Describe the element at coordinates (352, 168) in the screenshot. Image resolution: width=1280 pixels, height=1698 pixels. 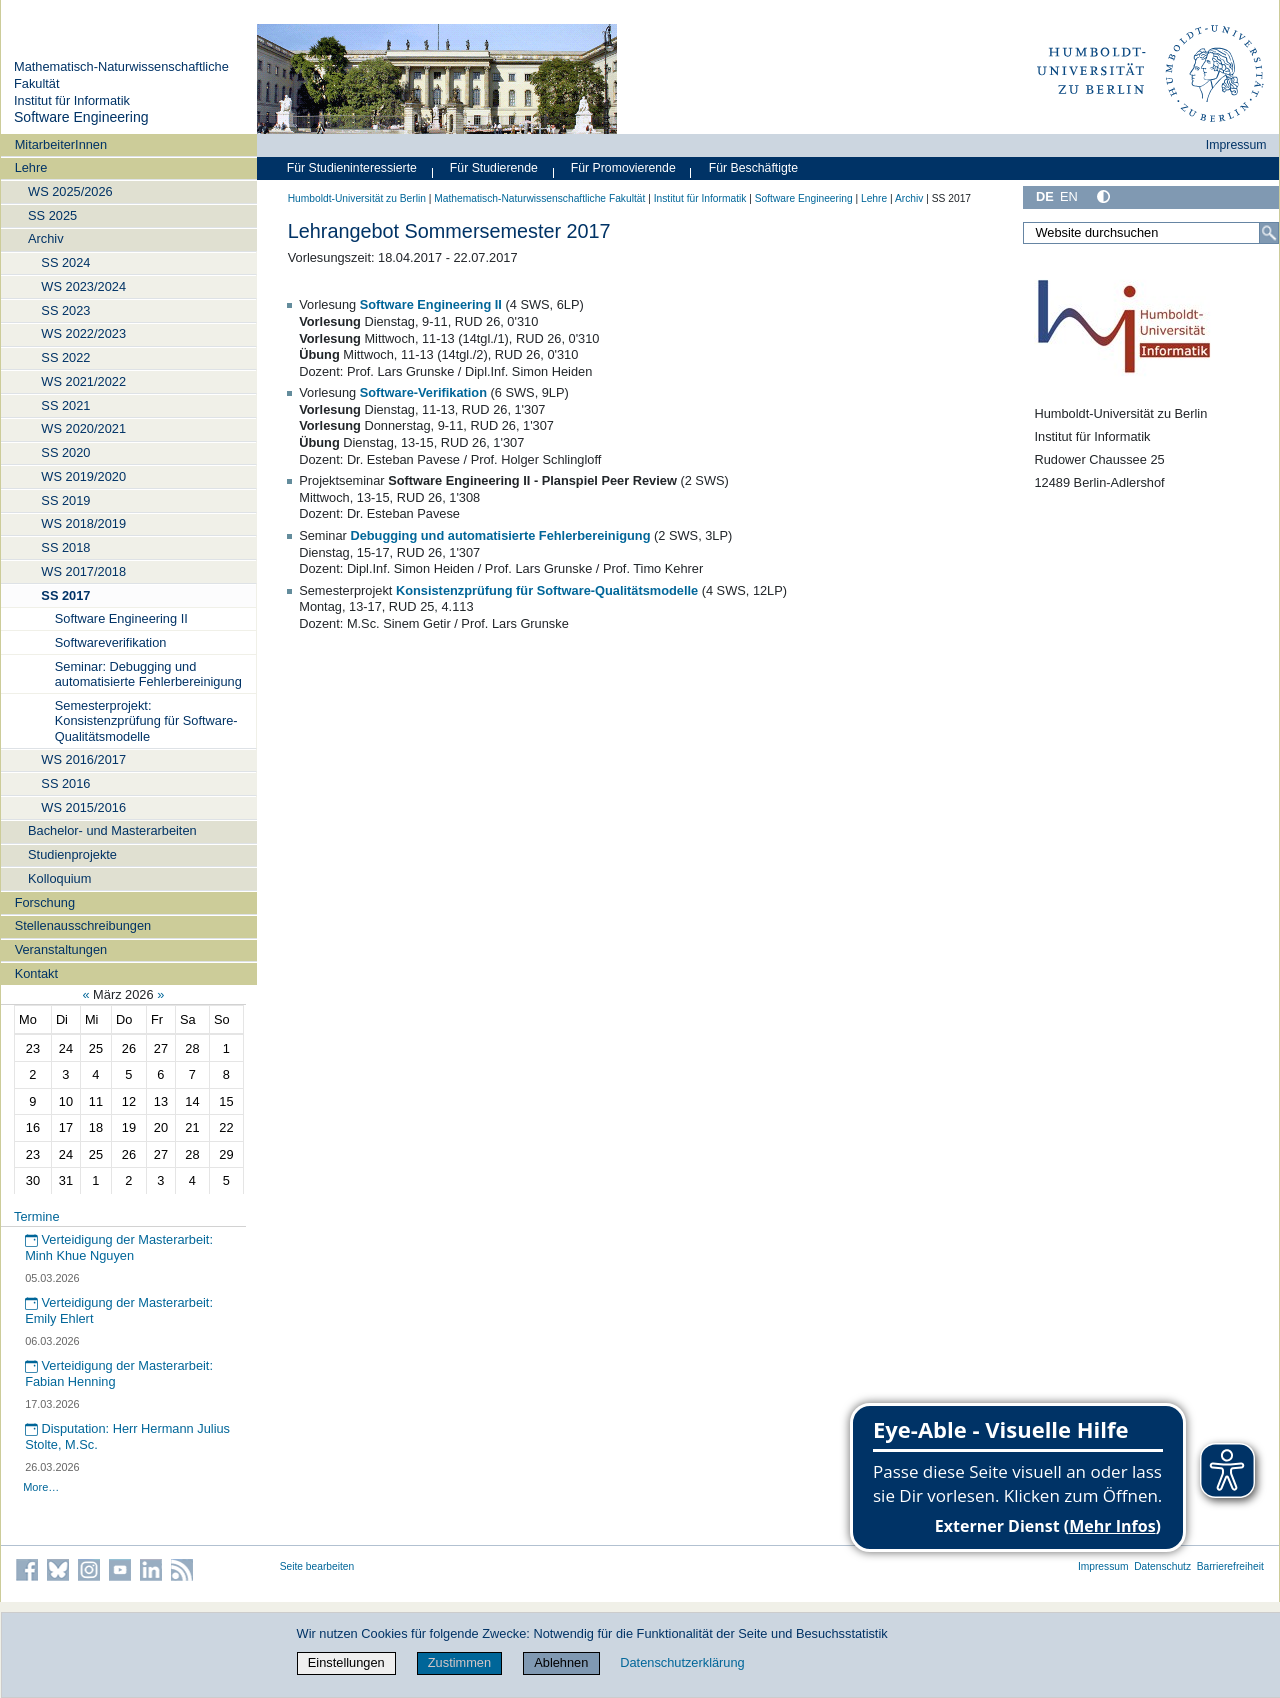
I see `Für Studieninteressierte` at that location.